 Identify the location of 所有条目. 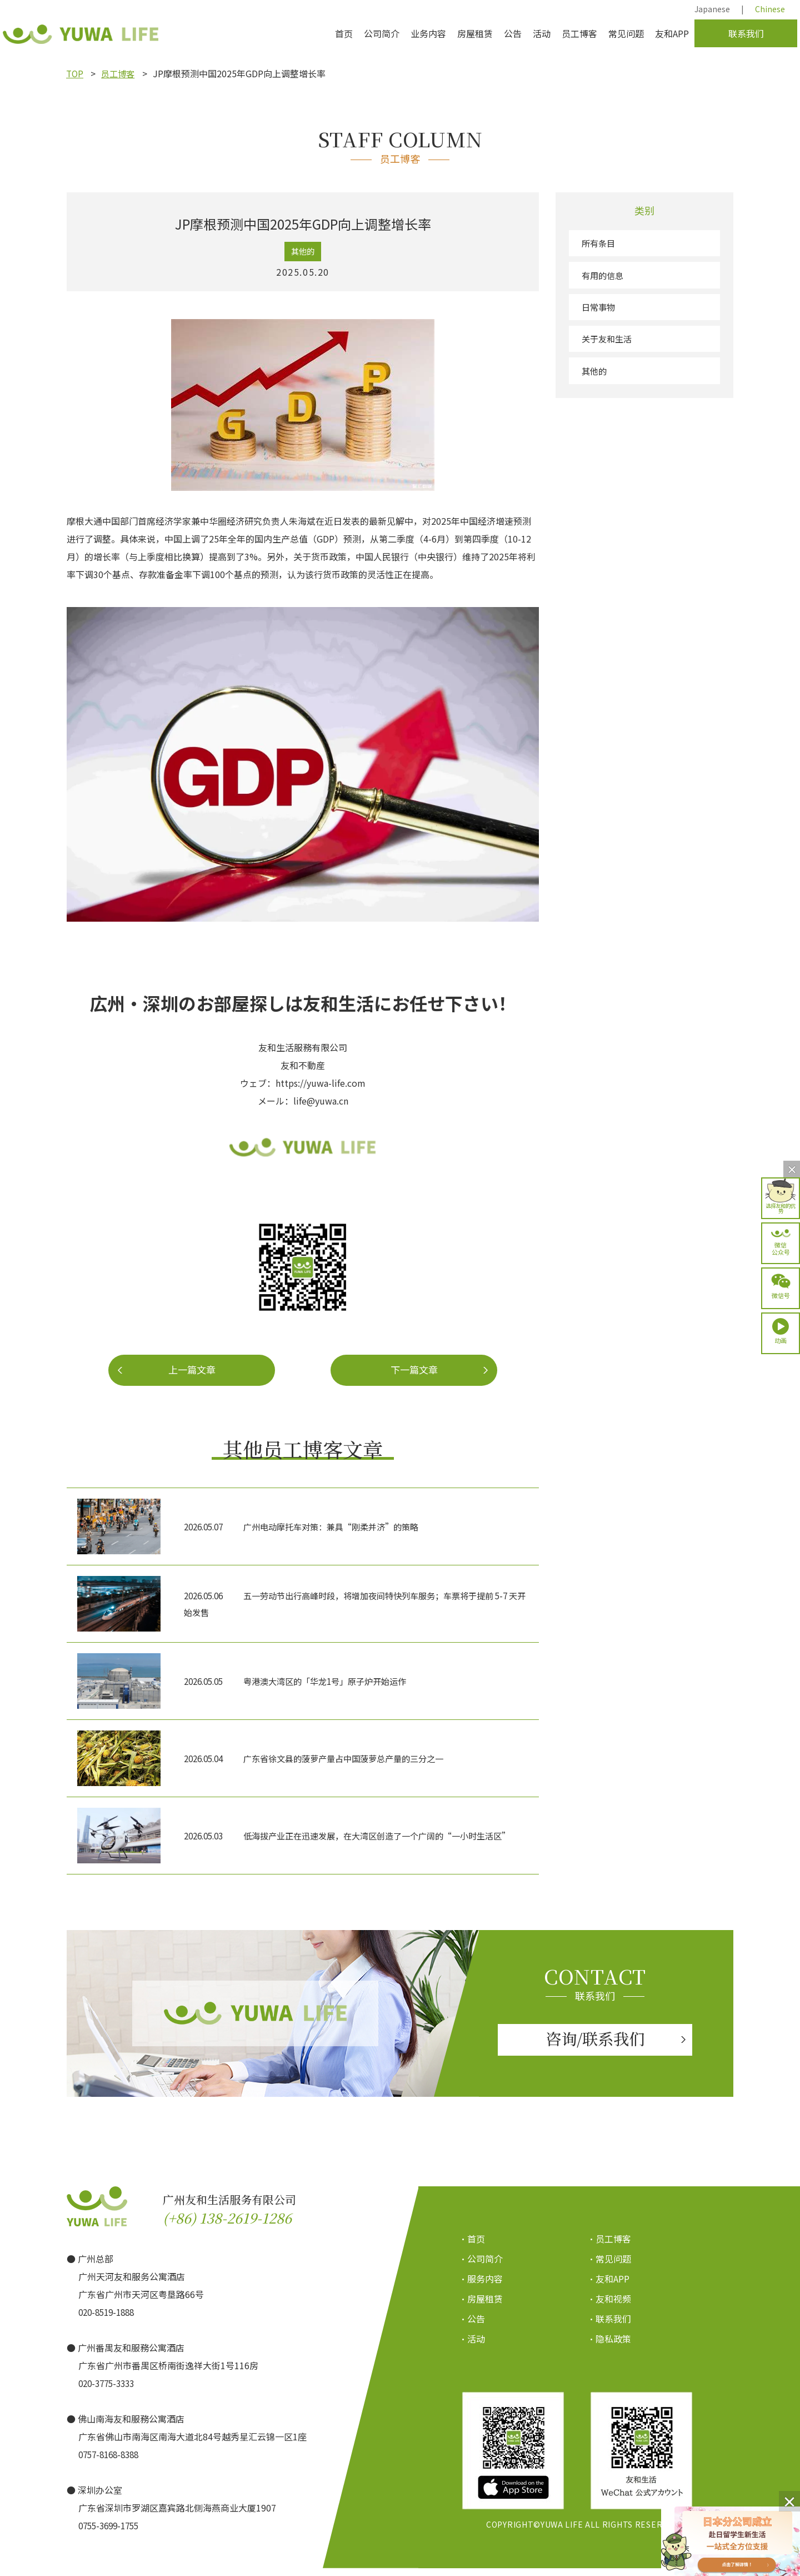
(600, 244).